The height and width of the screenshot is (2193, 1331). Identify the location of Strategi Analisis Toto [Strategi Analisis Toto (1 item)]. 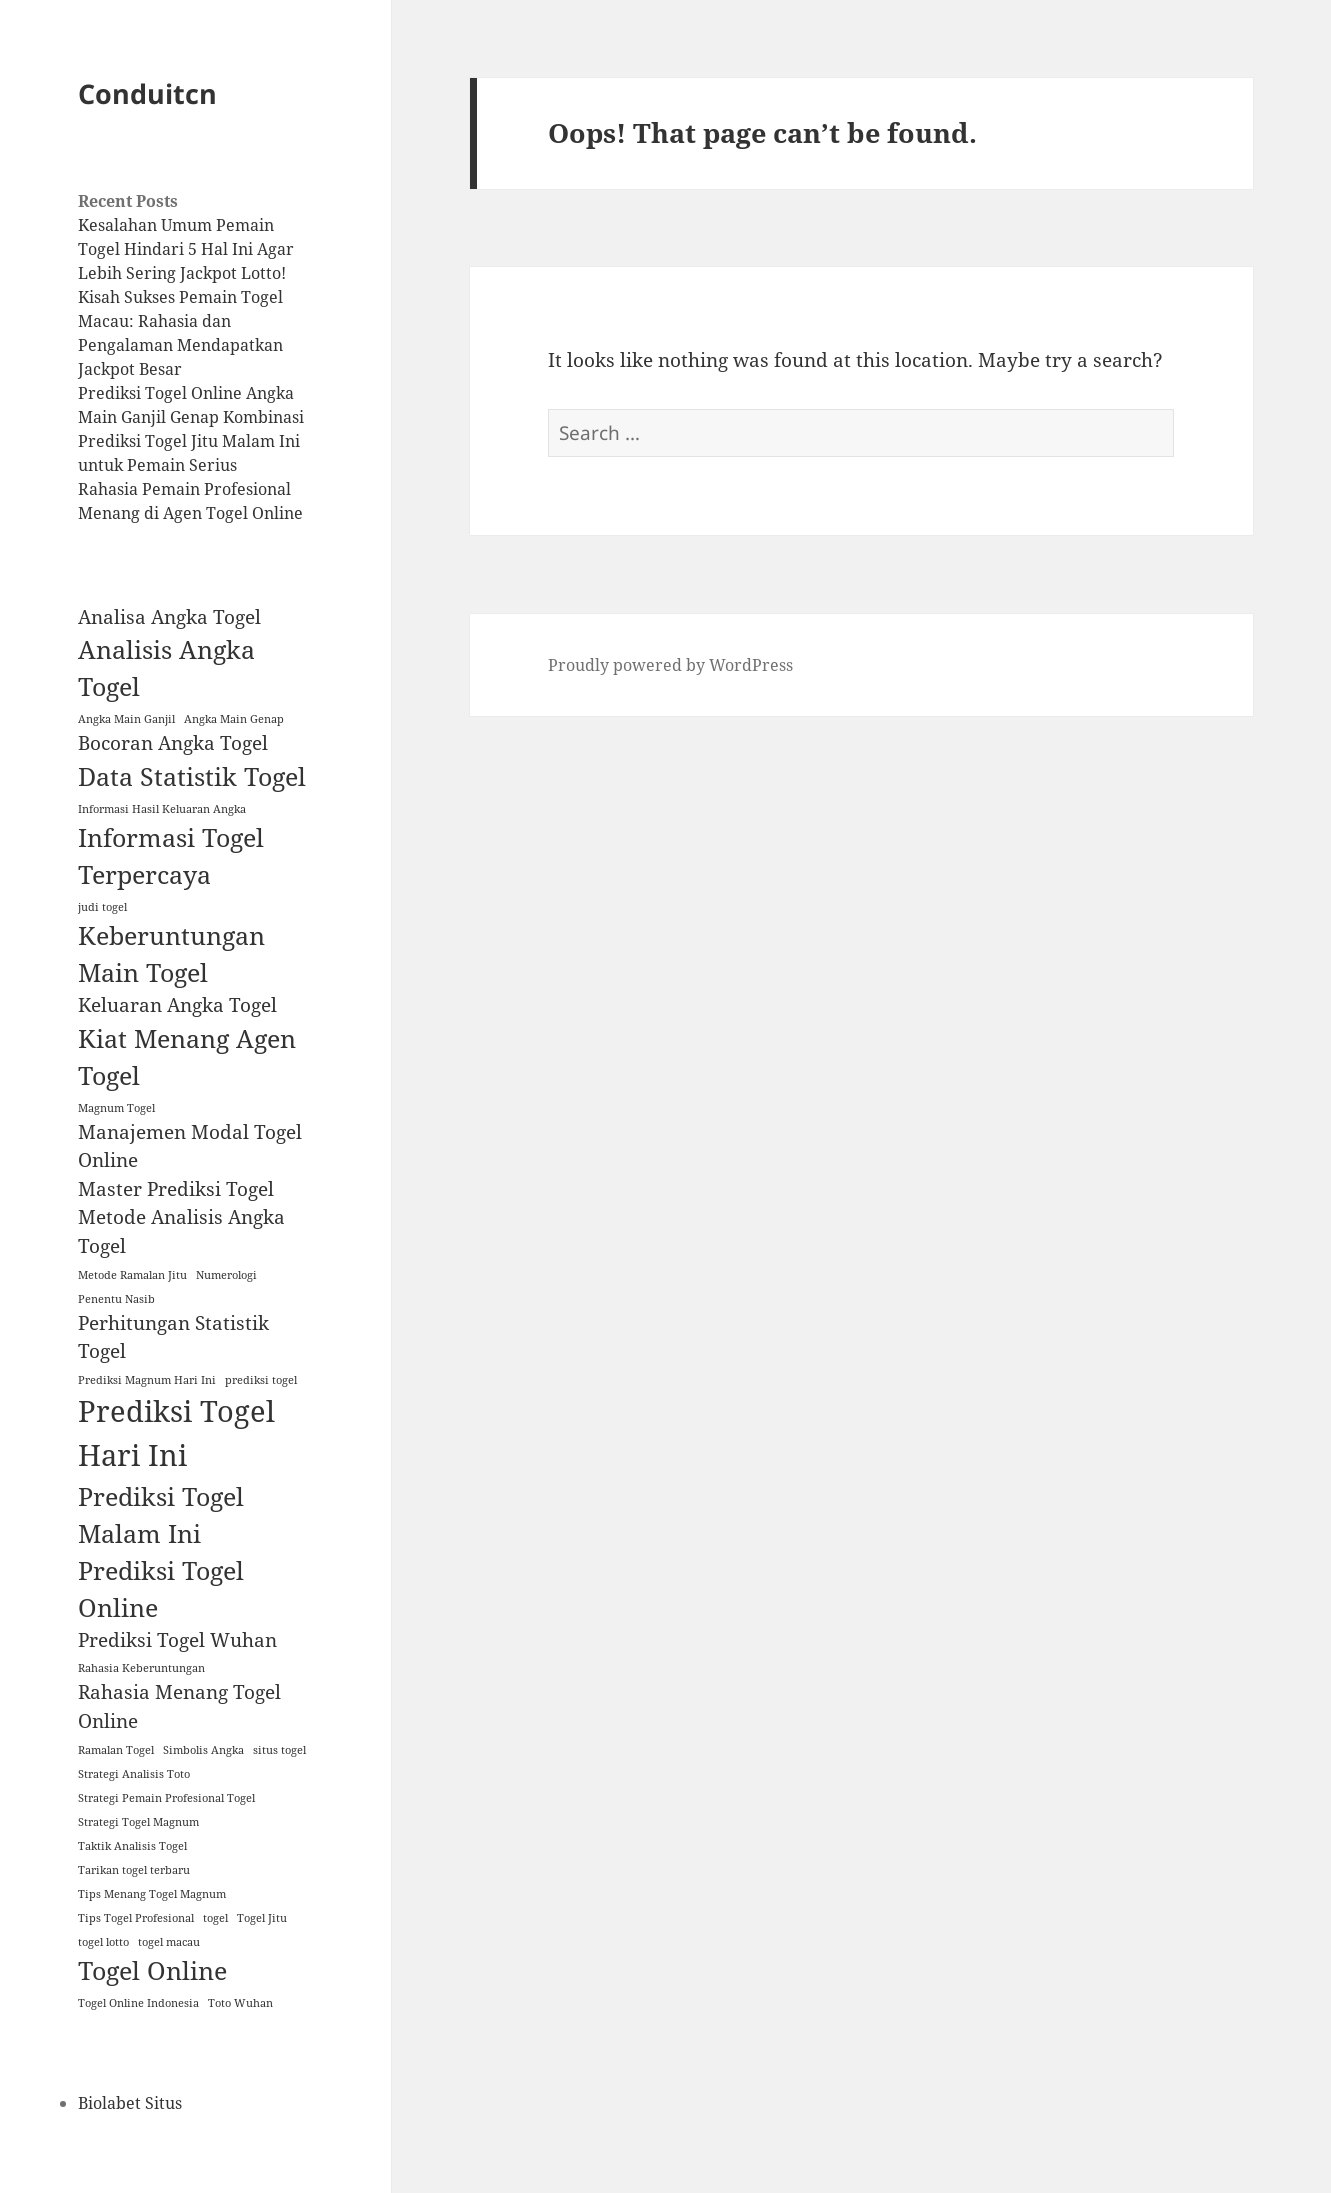
(134, 1774).